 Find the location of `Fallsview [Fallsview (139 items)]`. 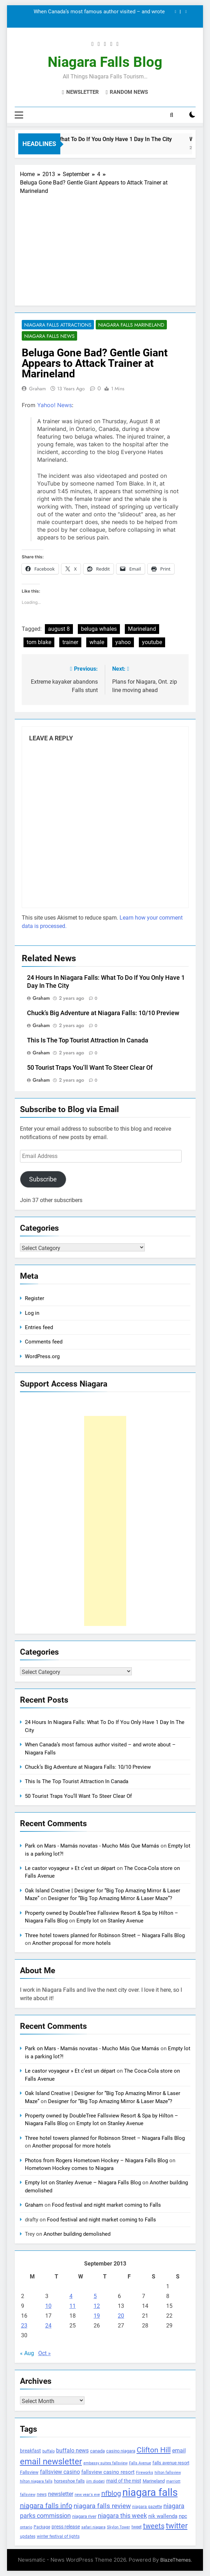

Fallsview [Fallsview (139 items)] is located at coordinates (29, 2472).